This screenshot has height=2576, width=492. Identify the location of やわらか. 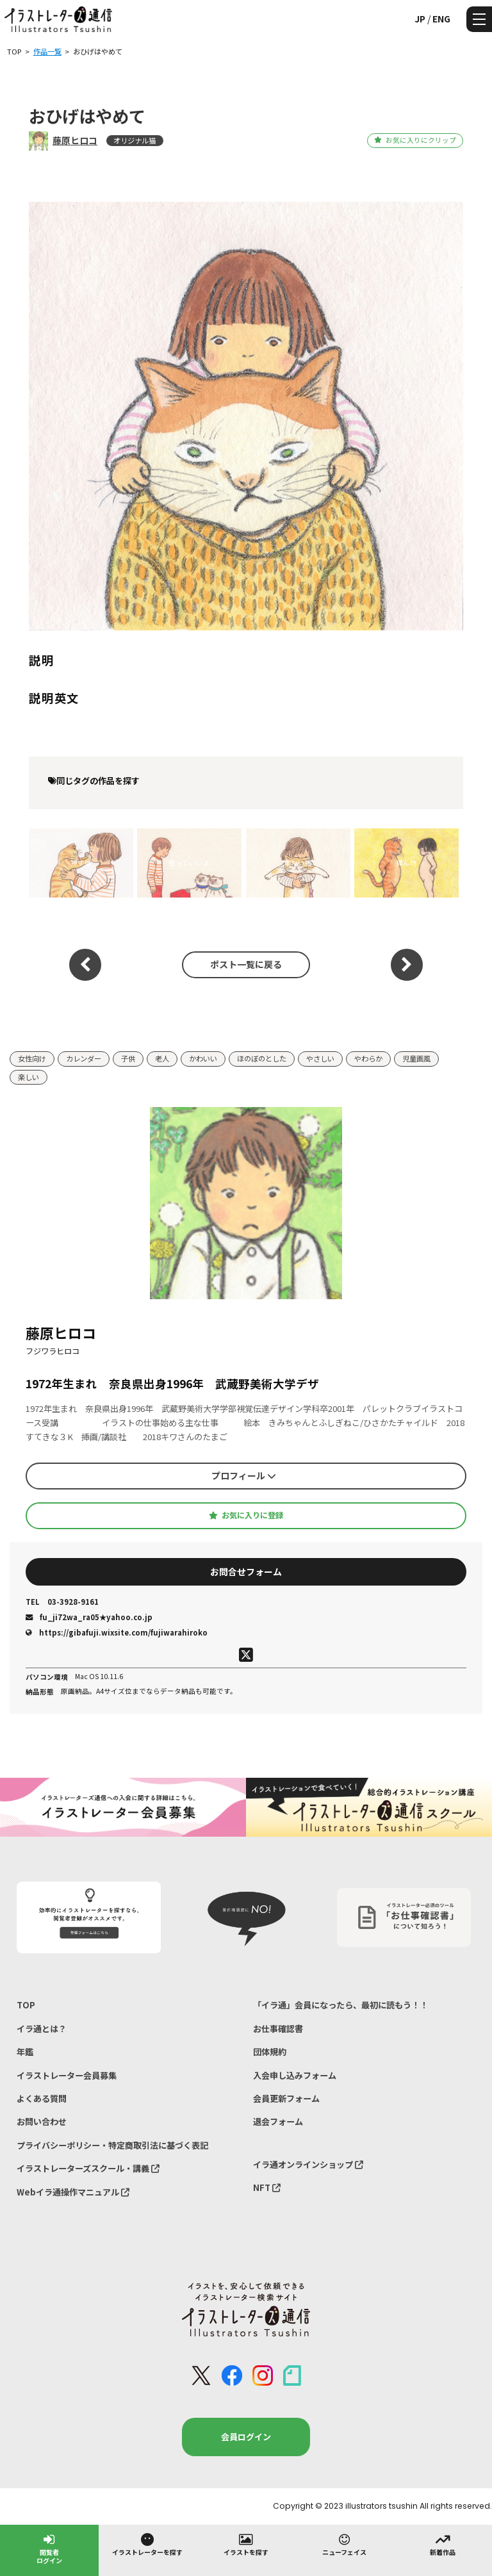
(368, 1058).